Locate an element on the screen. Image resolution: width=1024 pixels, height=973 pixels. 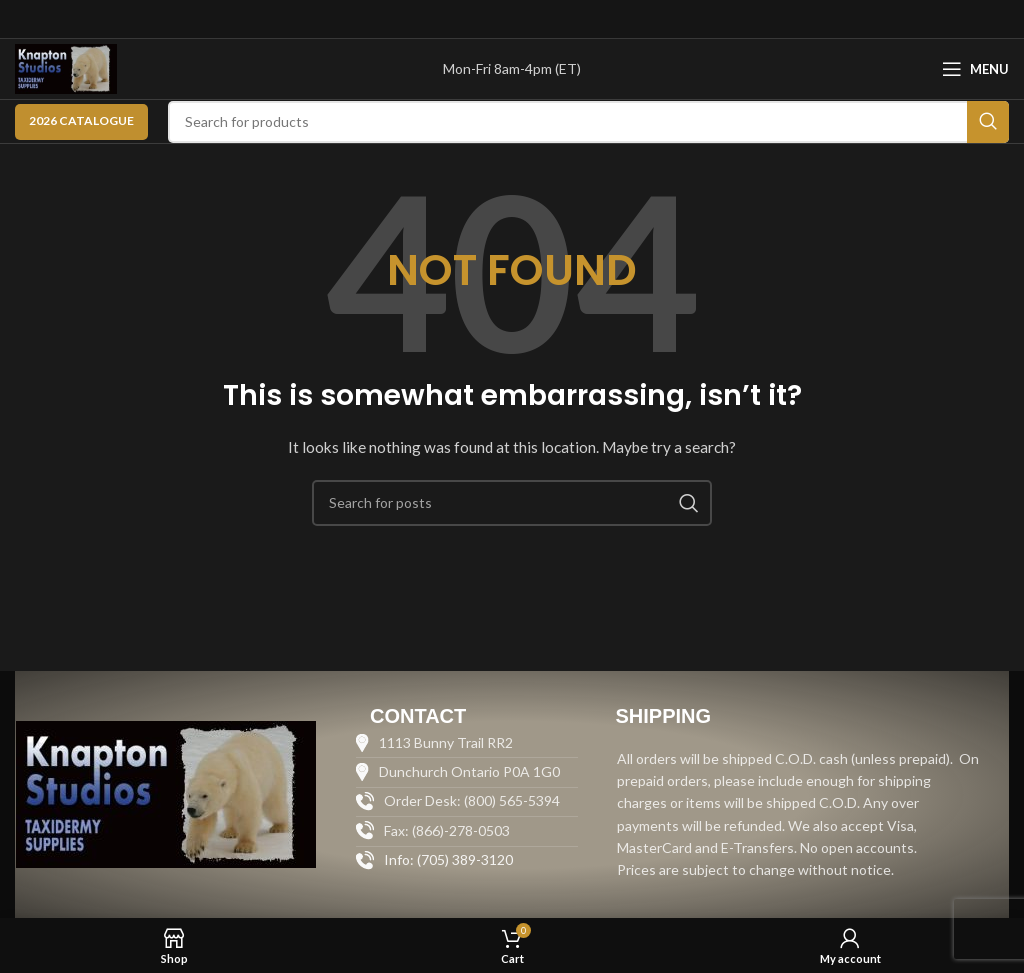
2026 CATALOGUE is located at coordinates (81, 120).